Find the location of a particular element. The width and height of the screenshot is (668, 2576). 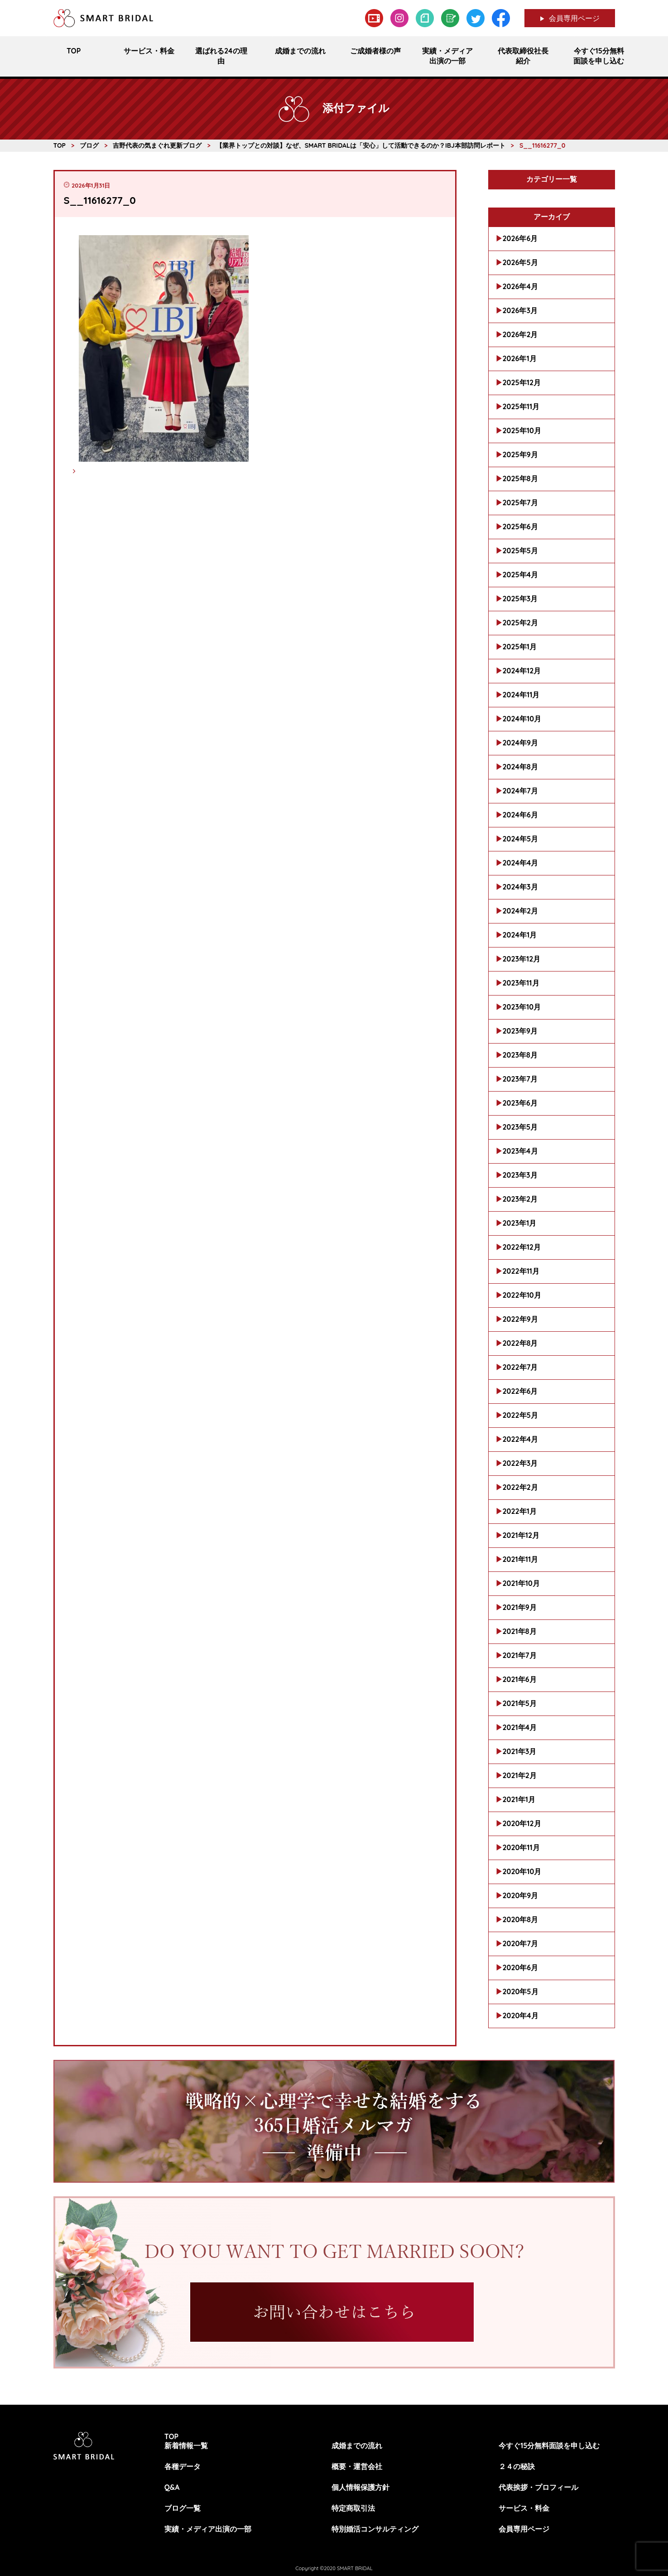

2026年1月 is located at coordinates (520, 358).